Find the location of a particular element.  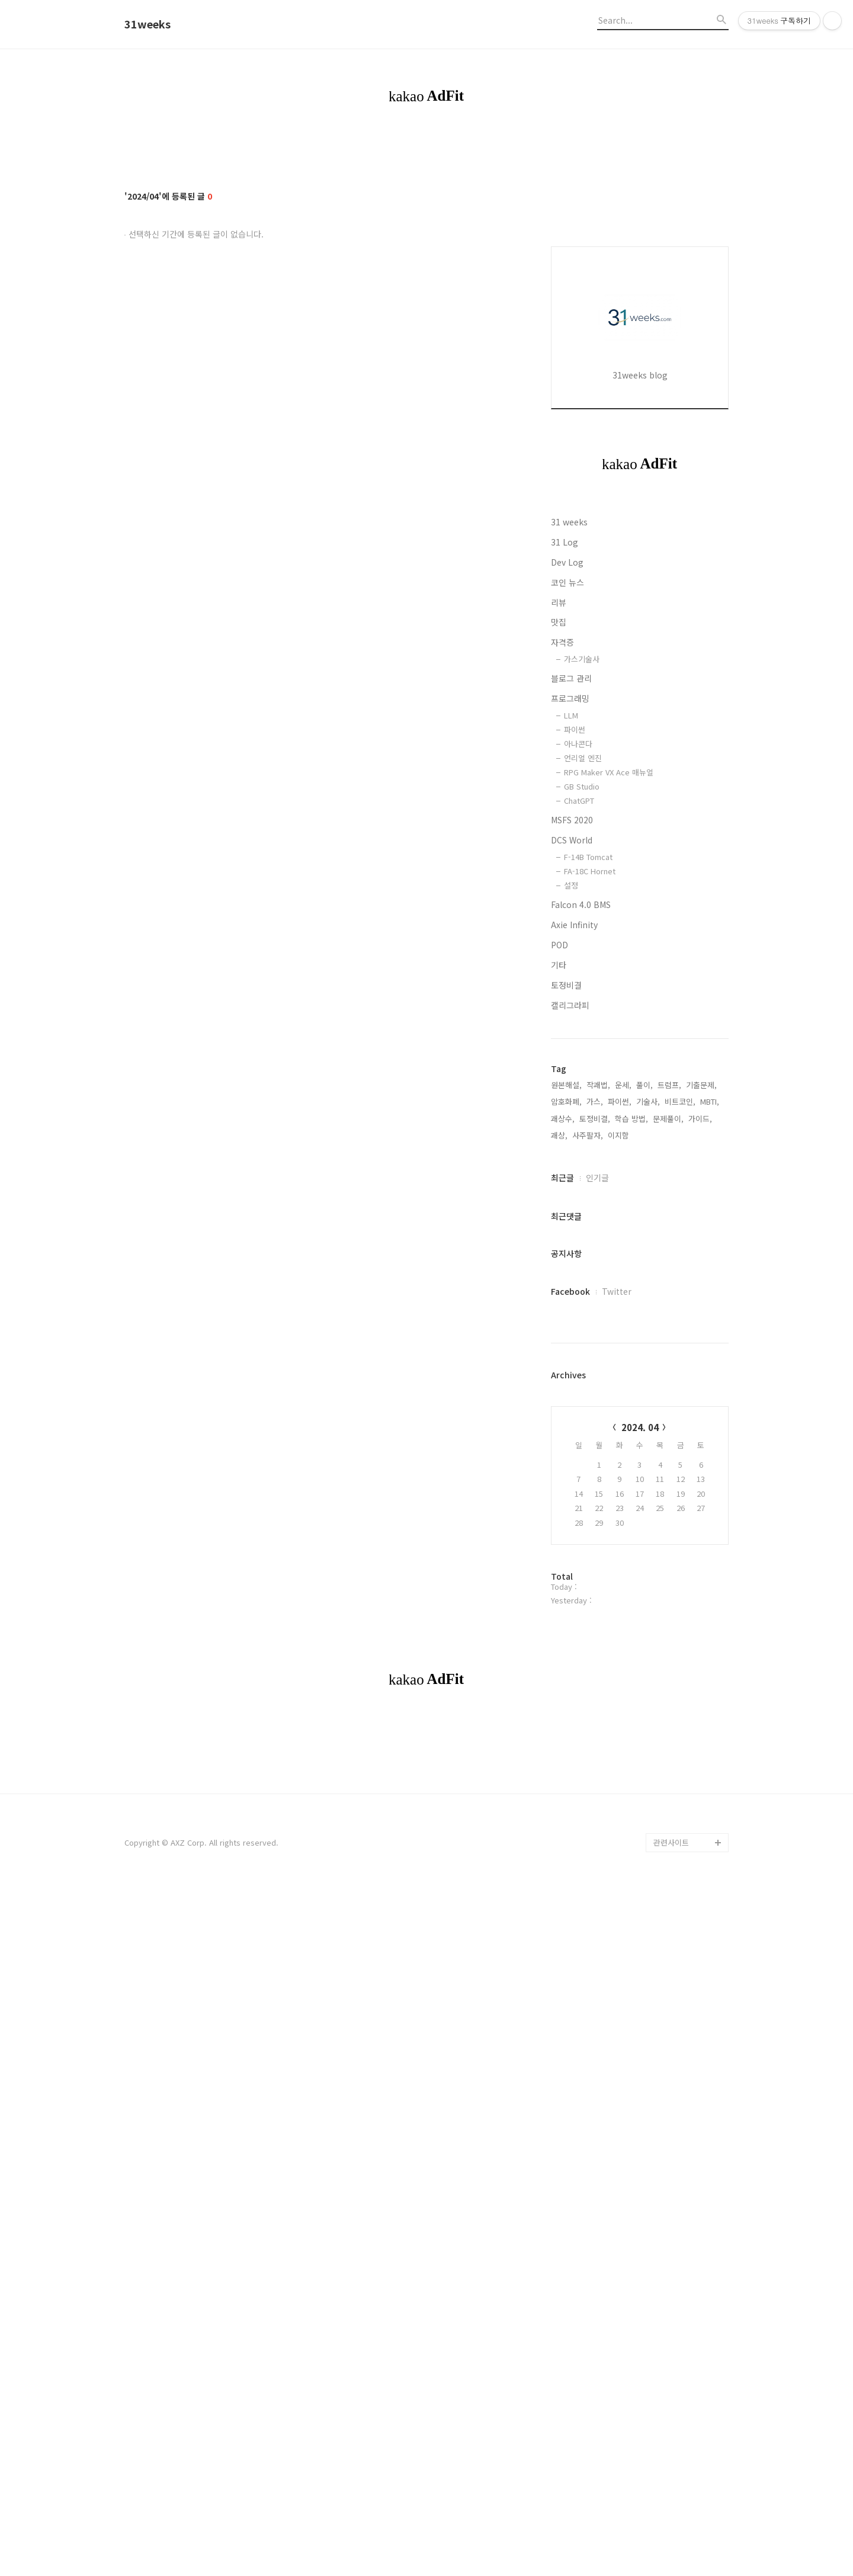

프로그래밍 is located at coordinates (570, 1054).